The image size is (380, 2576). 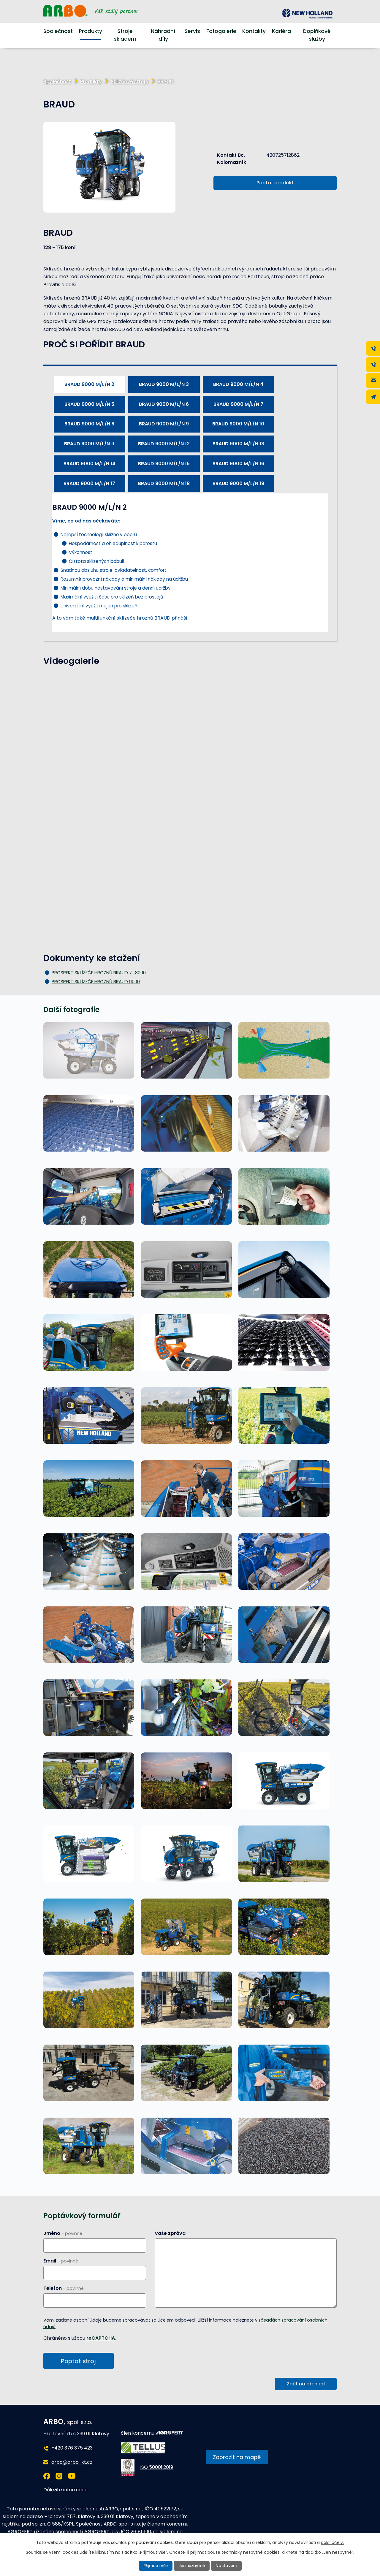 I want to click on Nastavení, so click(x=228, y=2566).